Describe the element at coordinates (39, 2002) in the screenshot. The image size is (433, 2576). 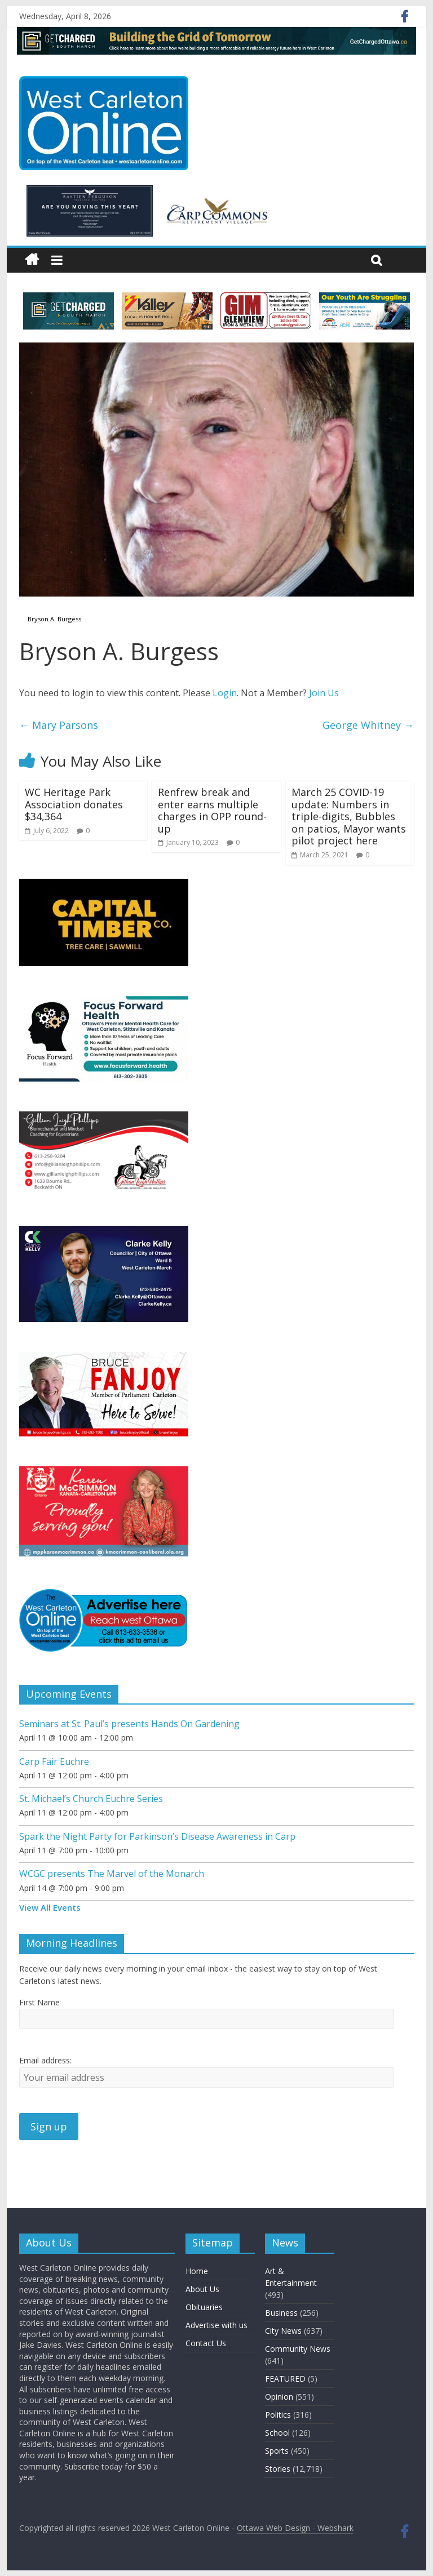
I see `First Name` at that location.